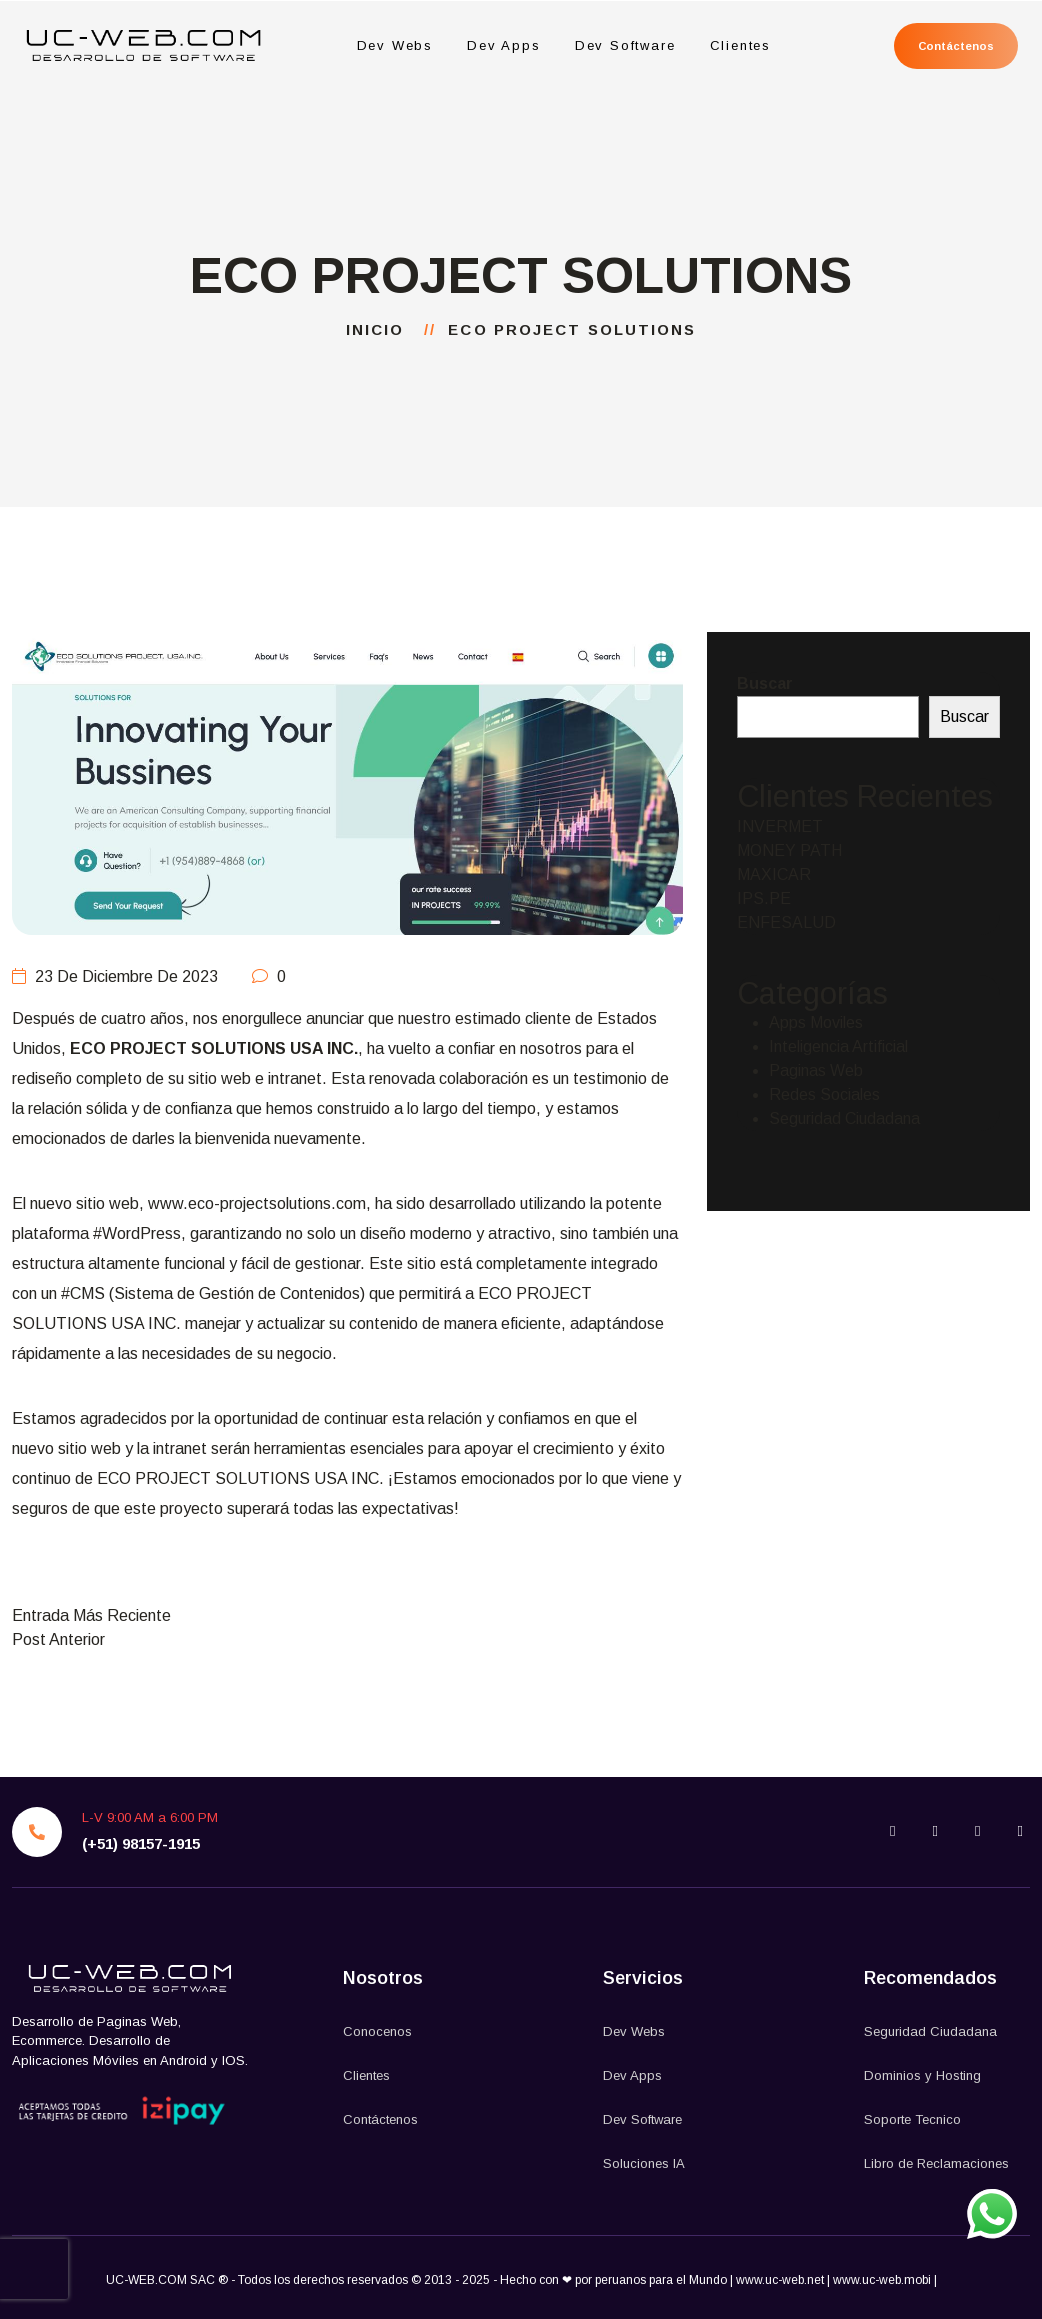 This screenshot has height=2319, width=1042. What do you see at coordinates (381, 329) in the screenshot?
I see `Inicio` at bounding box center [381, 329].